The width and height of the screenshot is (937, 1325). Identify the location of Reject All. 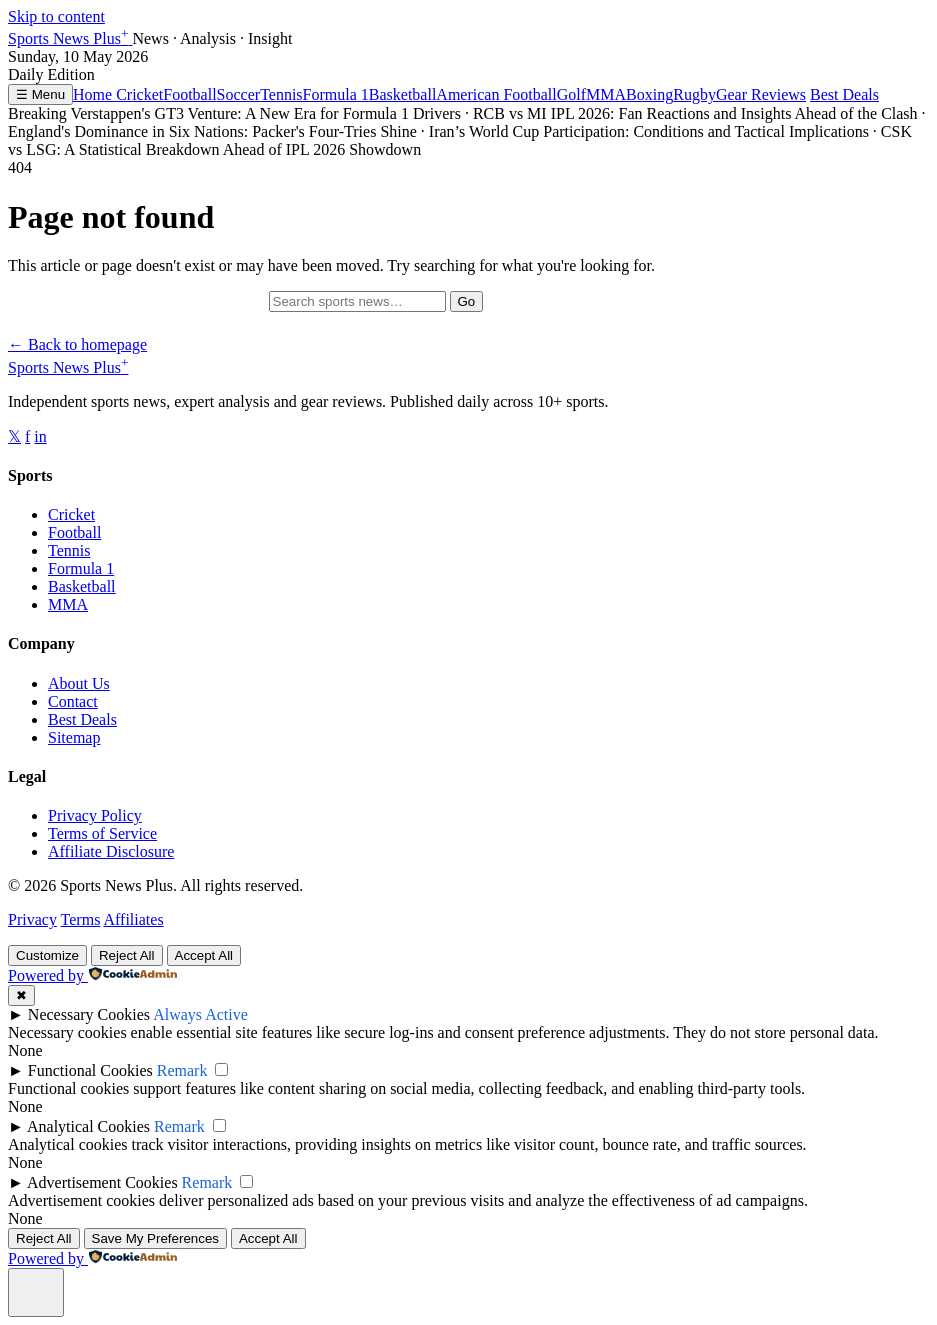
(127, 955).